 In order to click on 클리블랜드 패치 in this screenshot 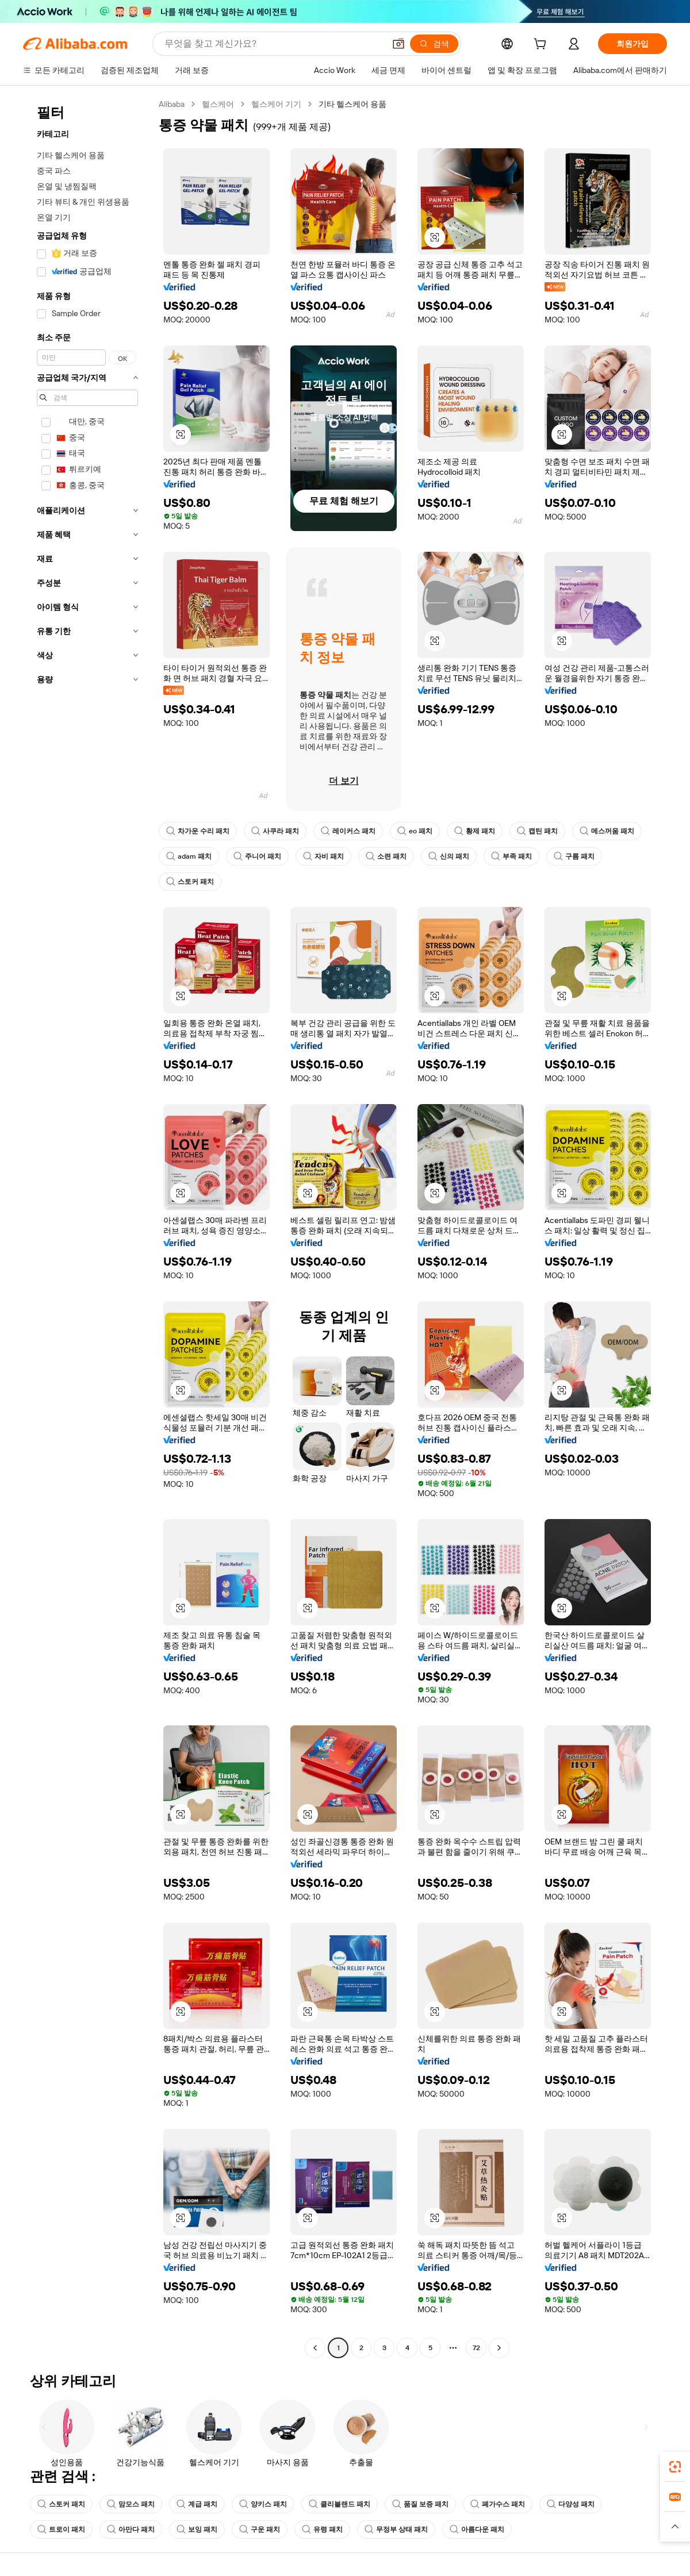, I will do `click(339, 2504)`.